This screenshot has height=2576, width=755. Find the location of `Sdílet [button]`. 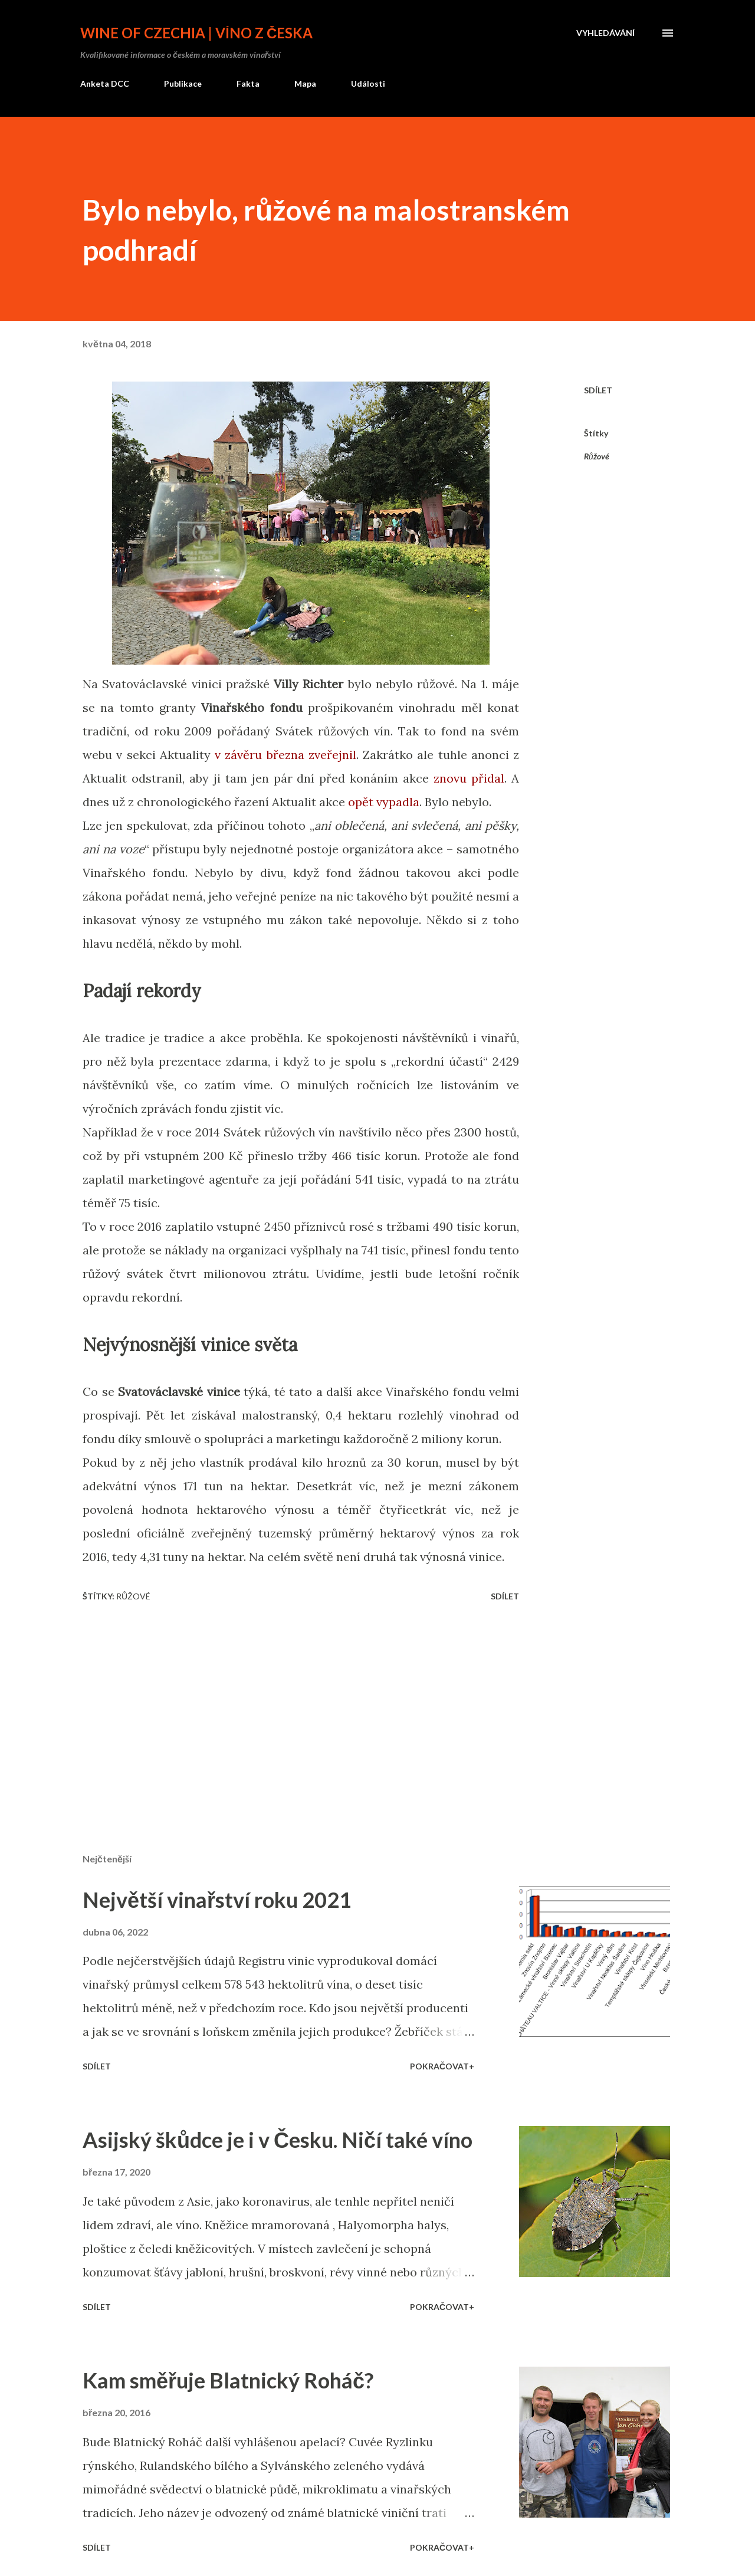

Sdílet [button] is located at coordinates (598, 390).